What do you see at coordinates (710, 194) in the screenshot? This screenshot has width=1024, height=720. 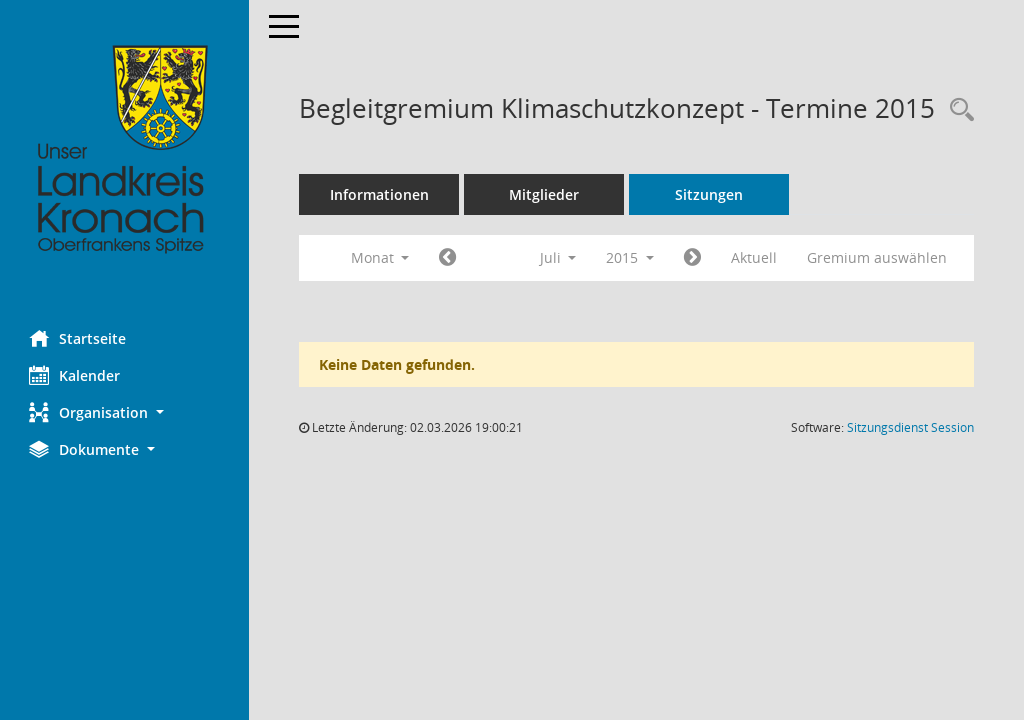 I see `Sitzungen` at bounding box center [710, 194].